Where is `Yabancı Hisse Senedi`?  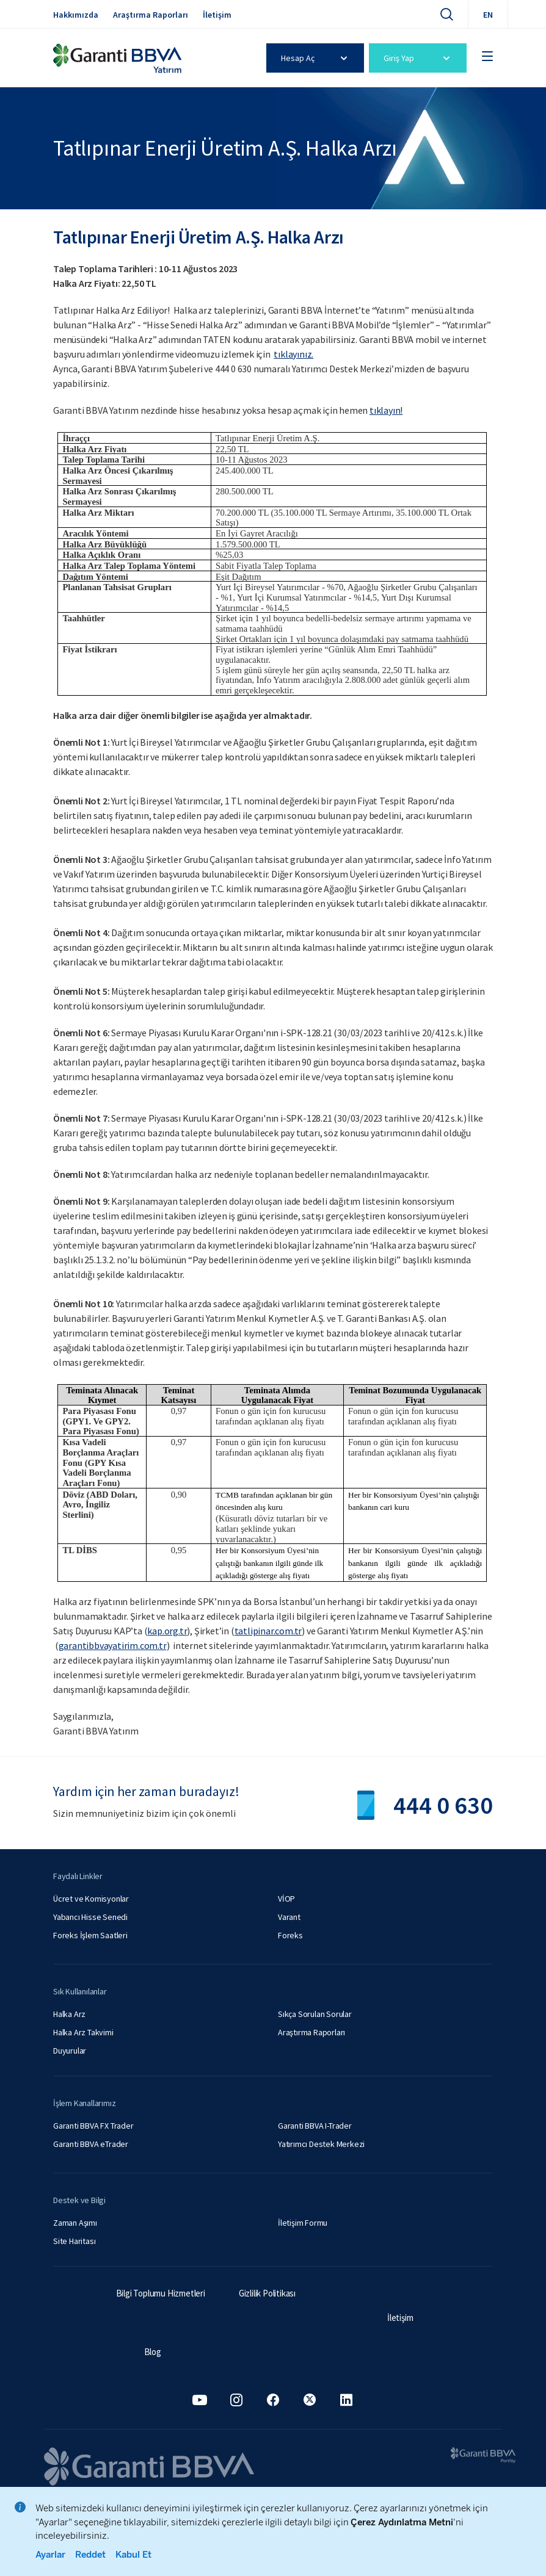
Yabancı Hisse Senedi is located at coordinates (90, 1916).